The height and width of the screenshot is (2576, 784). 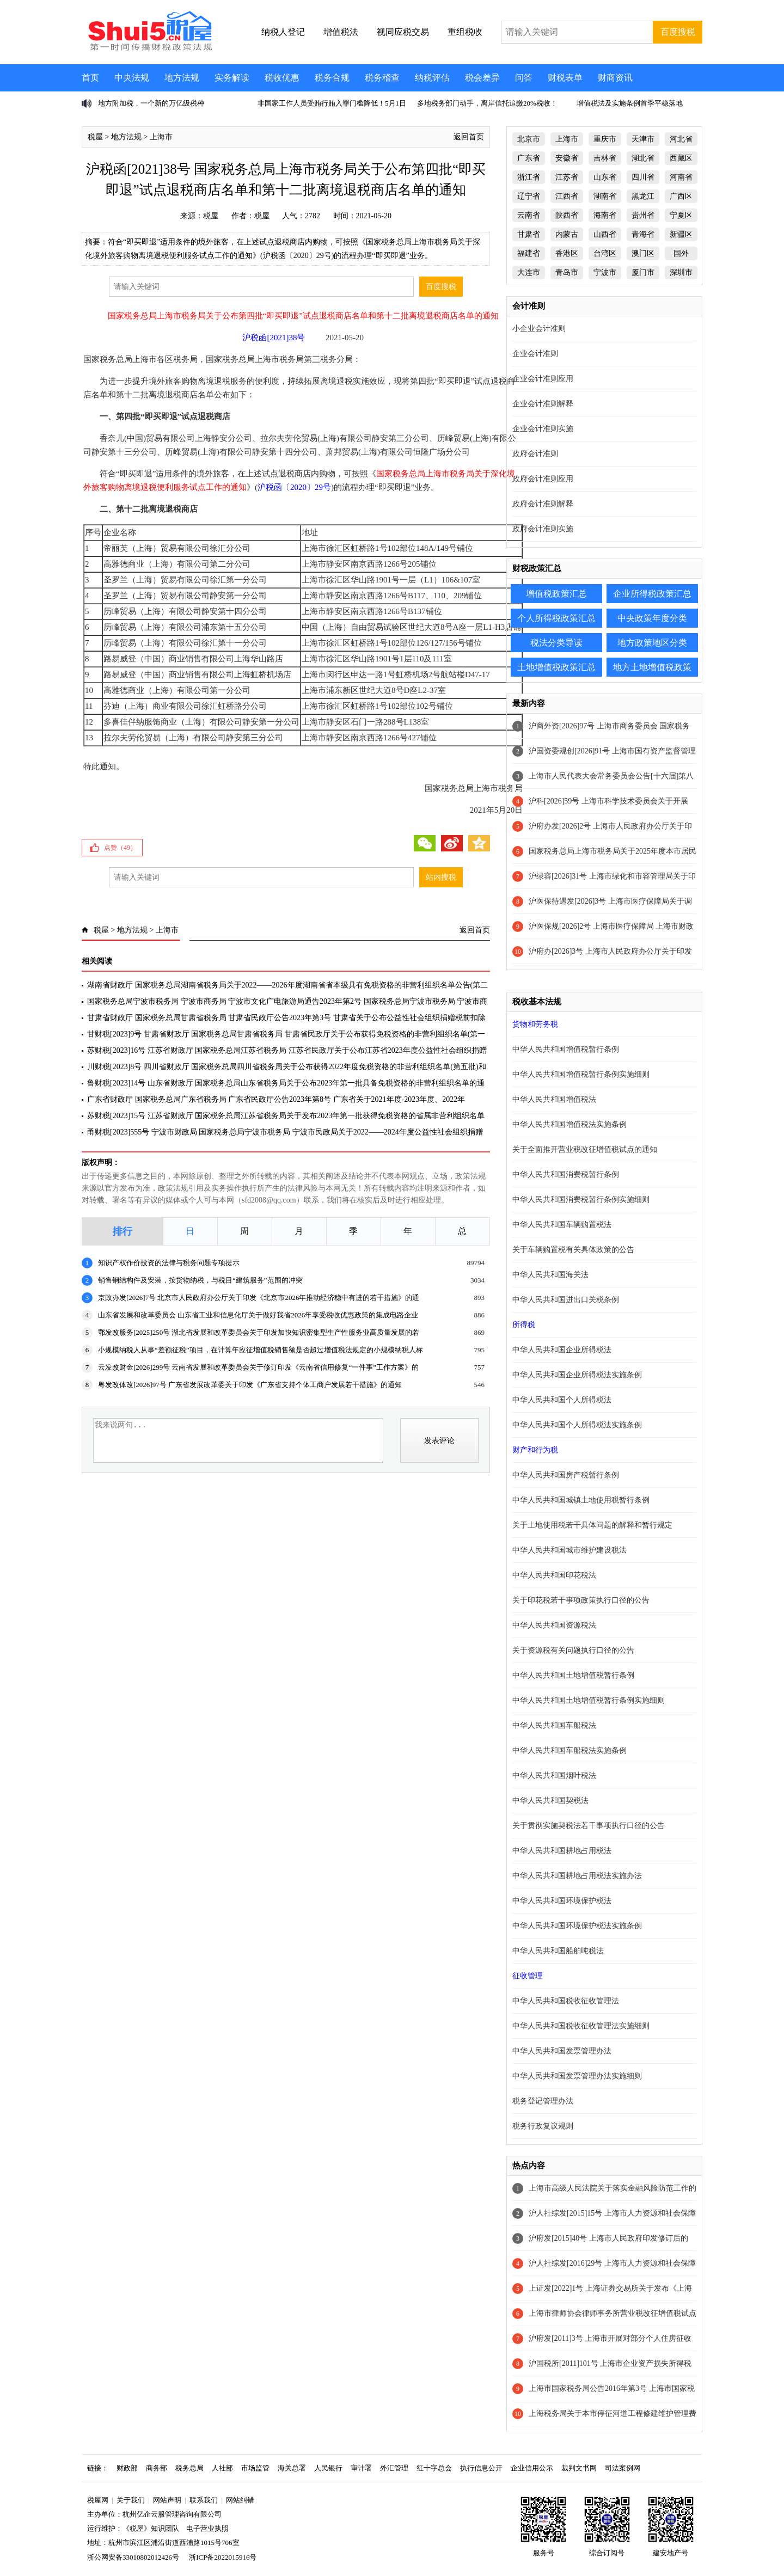 What do you see at coordinates (90, 77) in the screenshot?
I see `首页` at bounding box center [90, 77].